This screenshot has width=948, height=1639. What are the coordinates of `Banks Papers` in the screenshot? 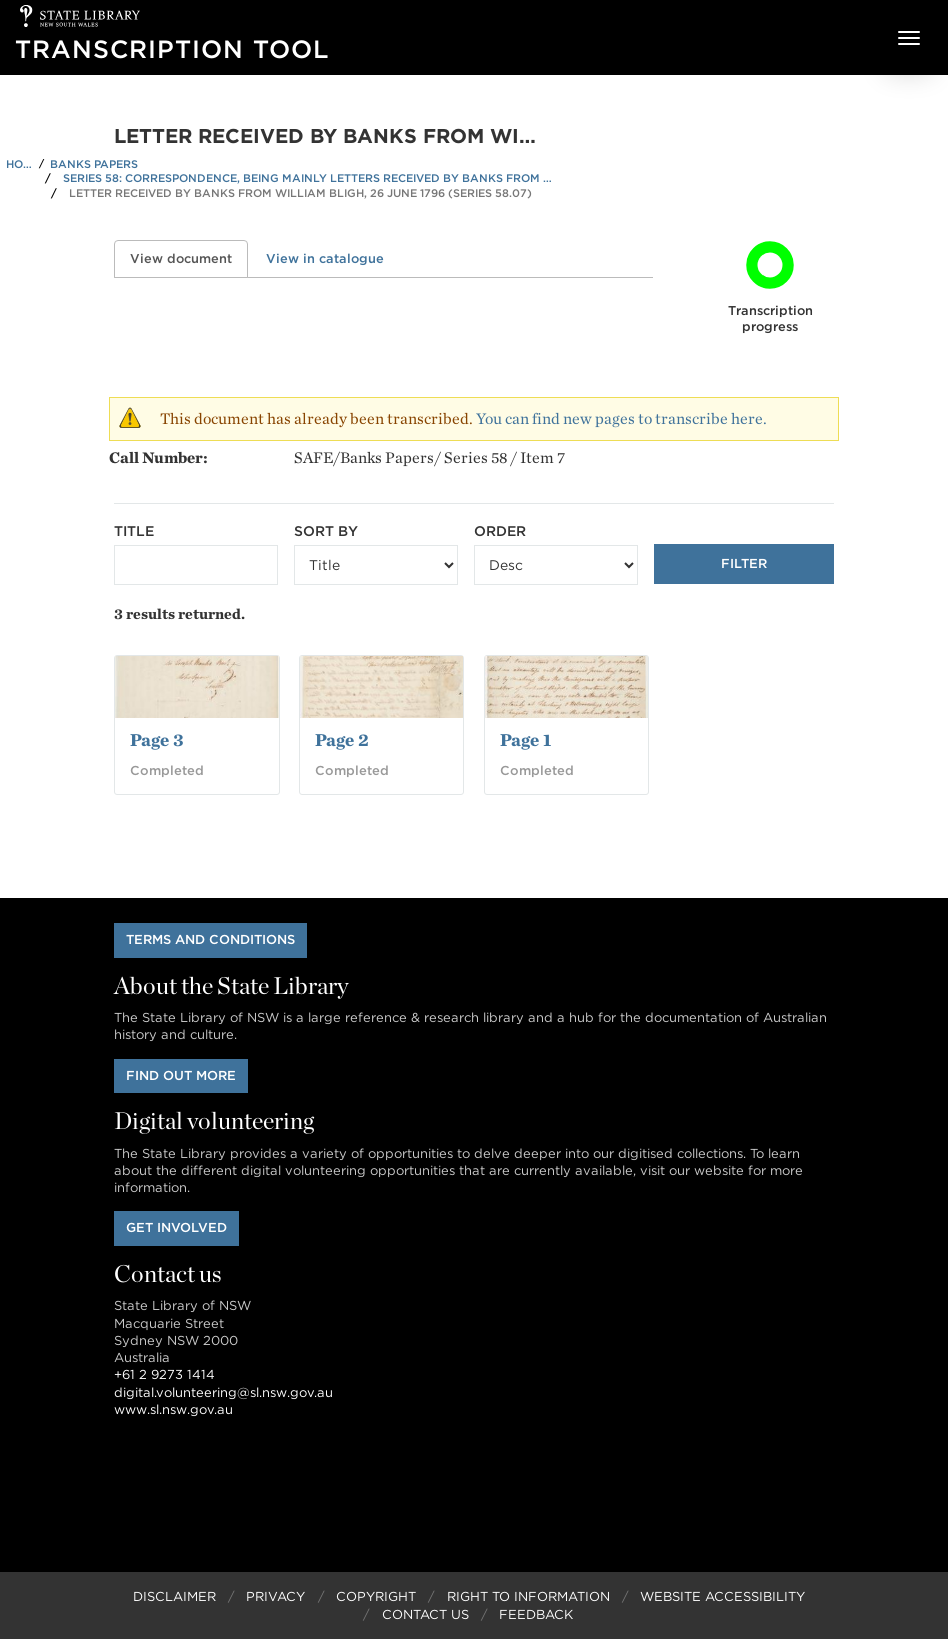 It's located at (94, 164).